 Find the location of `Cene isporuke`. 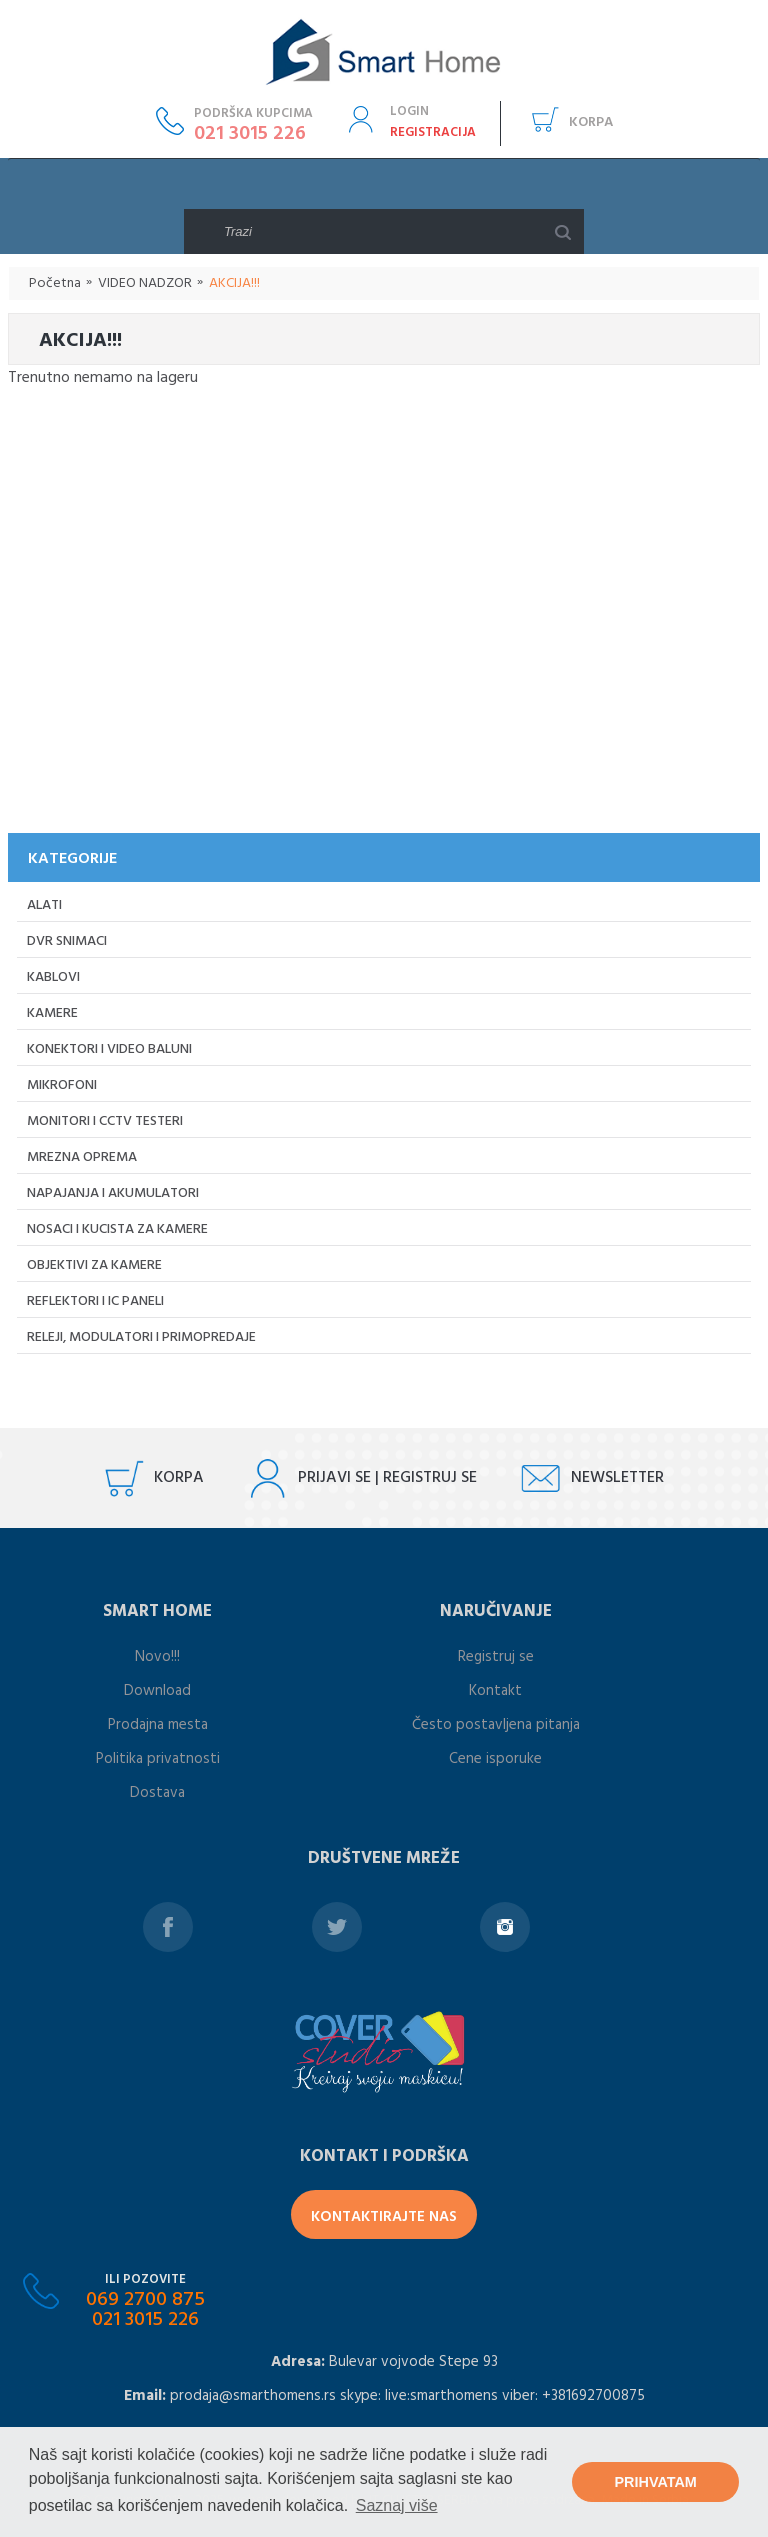

Cene isporuke is located at coordinates (495, 1759).